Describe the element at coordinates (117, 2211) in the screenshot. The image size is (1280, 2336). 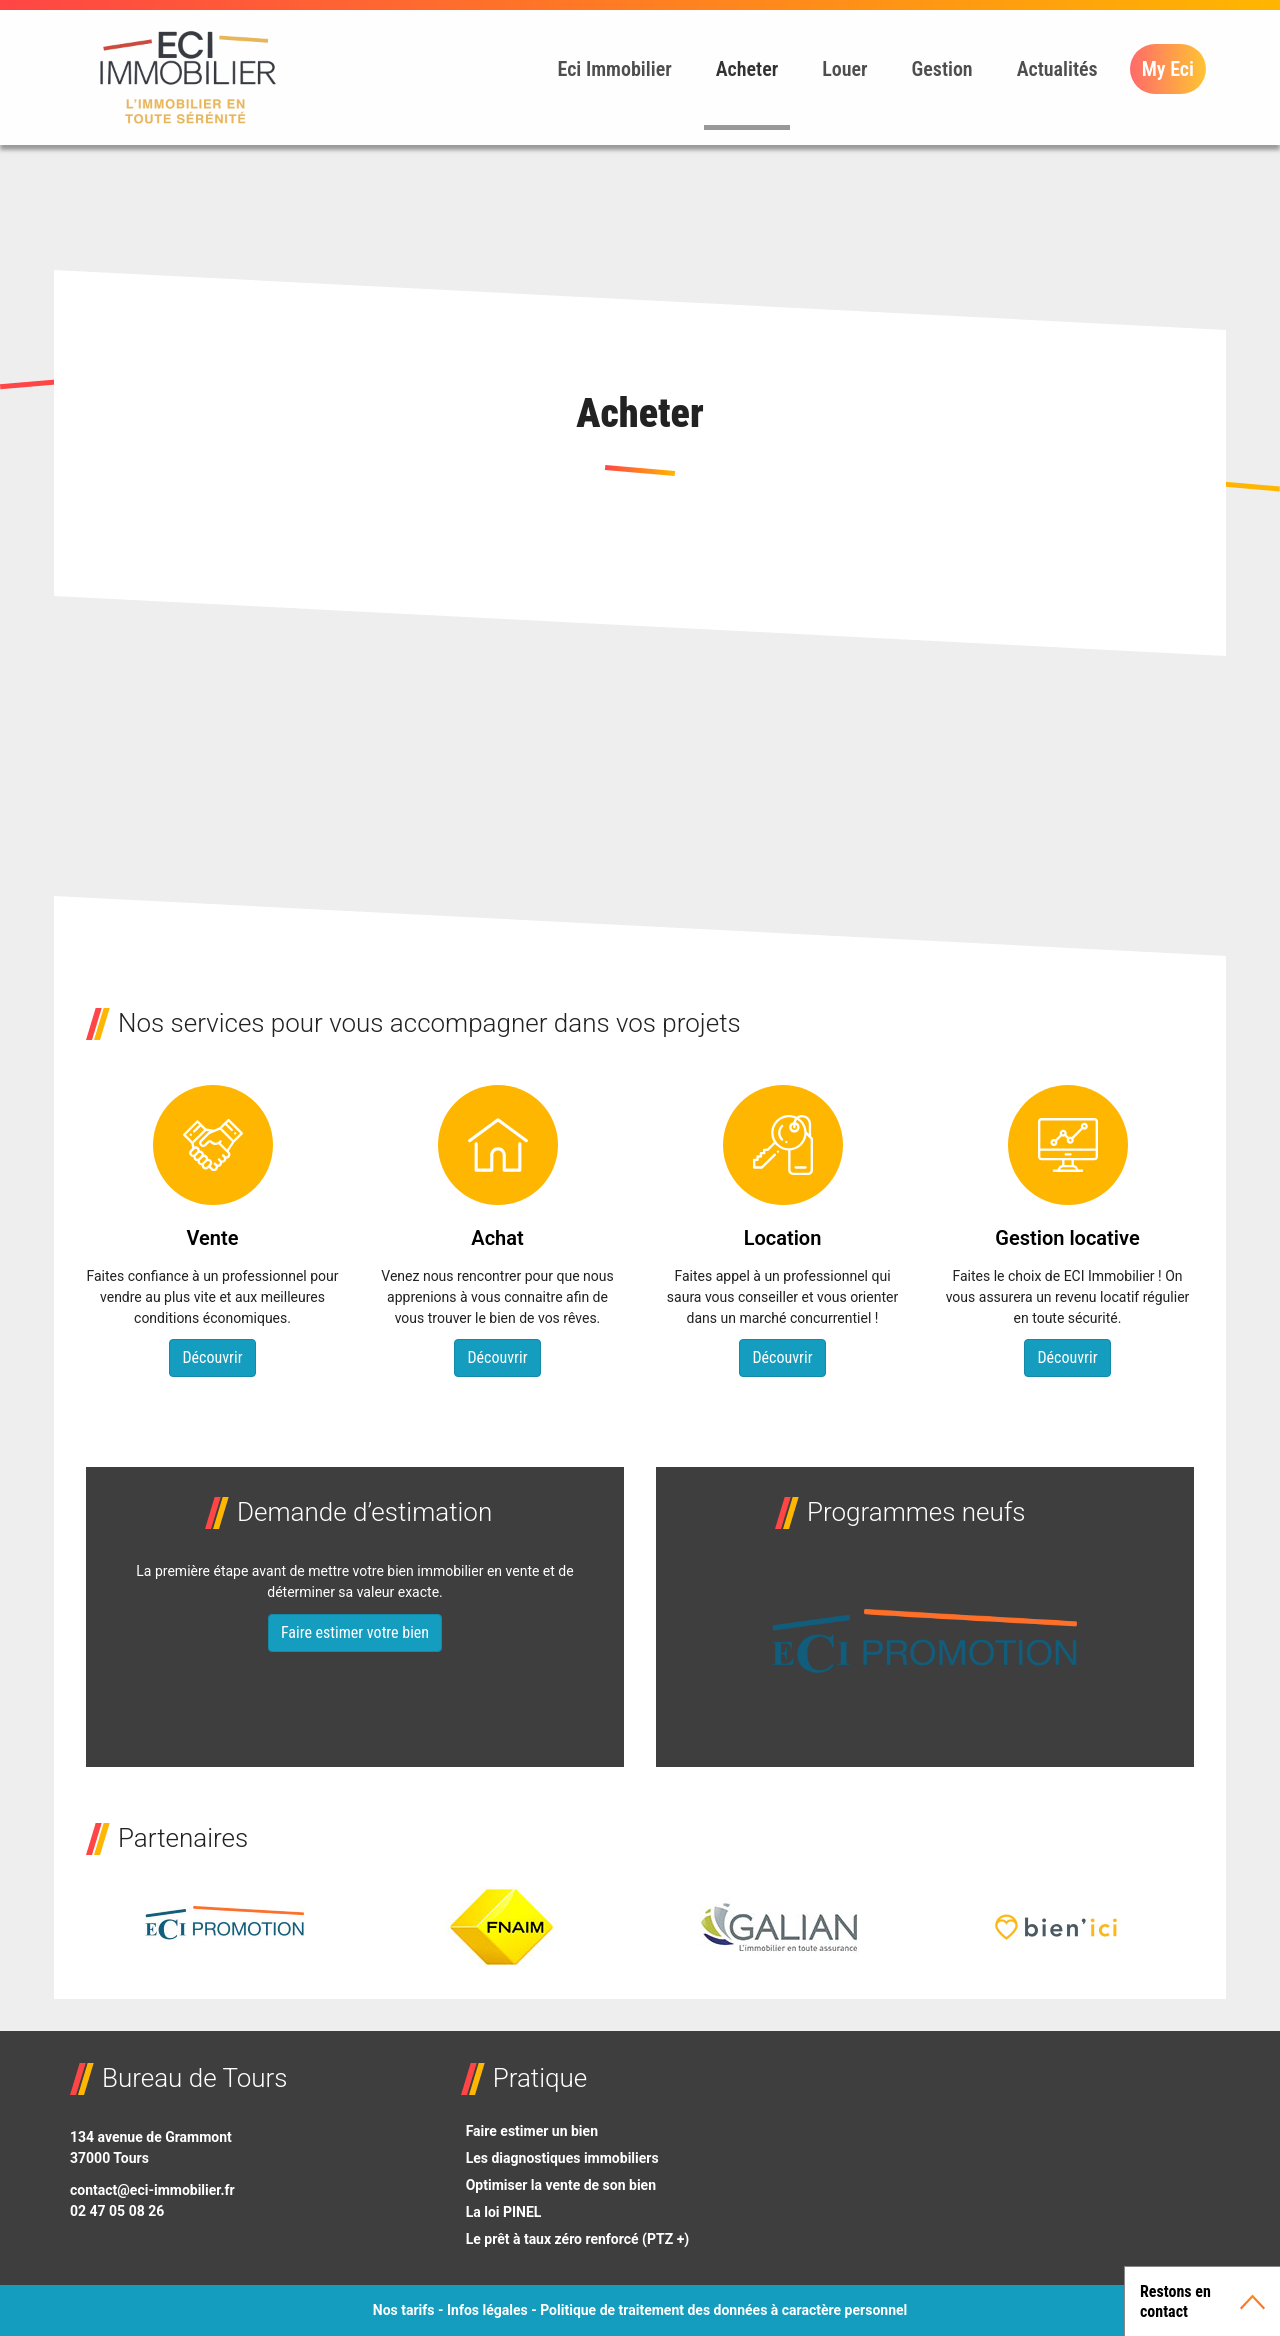
I see `02 47 05 08 26` at that location.